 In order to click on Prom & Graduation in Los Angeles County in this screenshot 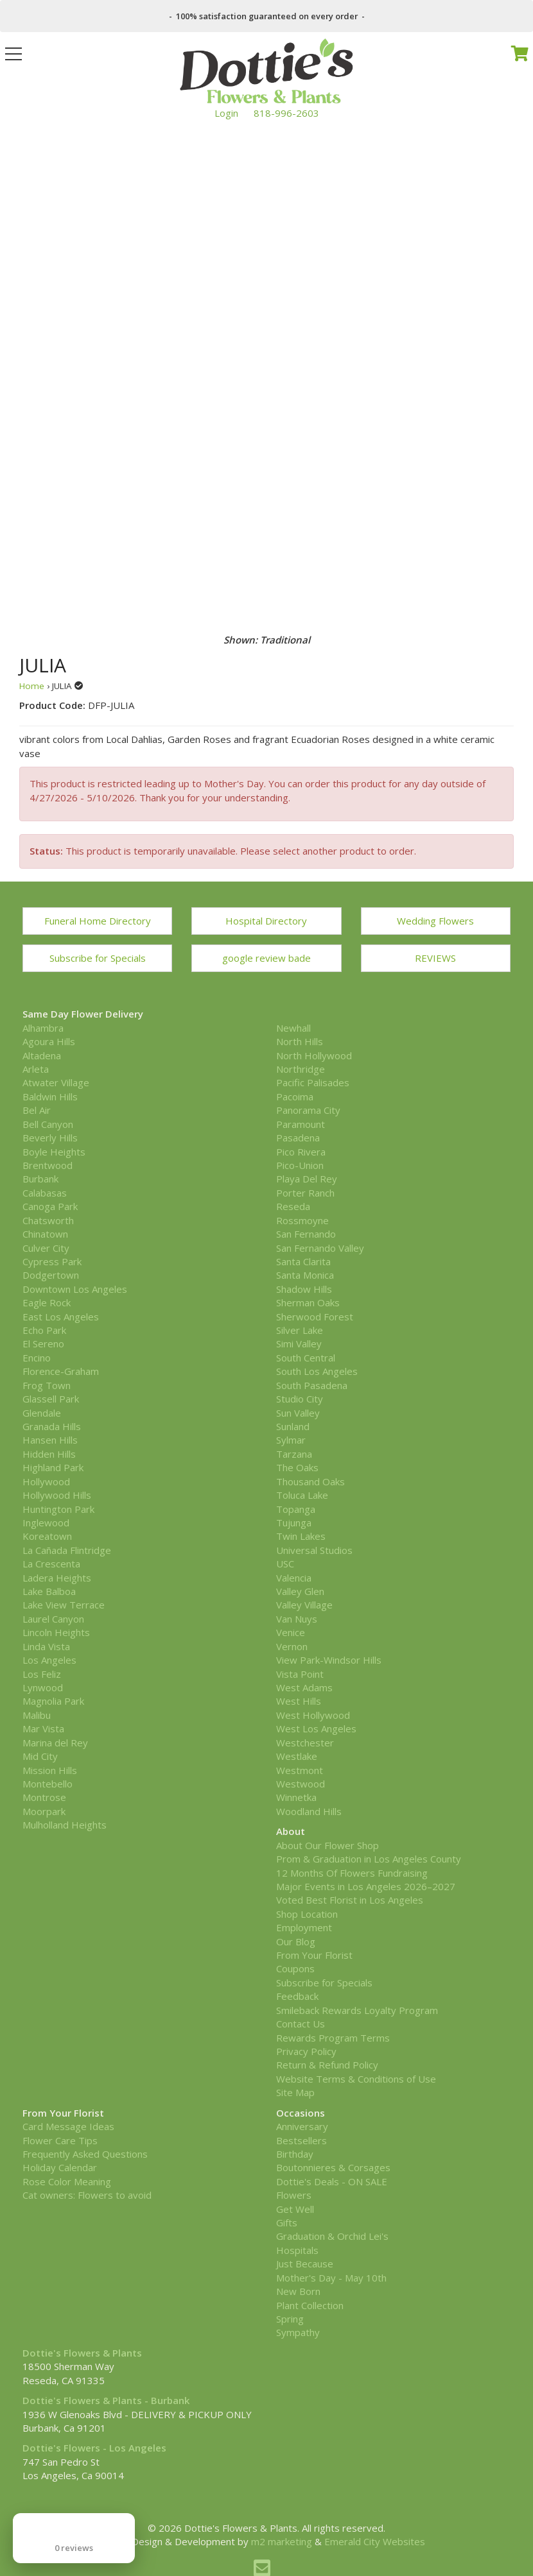, I will do `click(368, 1858)`.